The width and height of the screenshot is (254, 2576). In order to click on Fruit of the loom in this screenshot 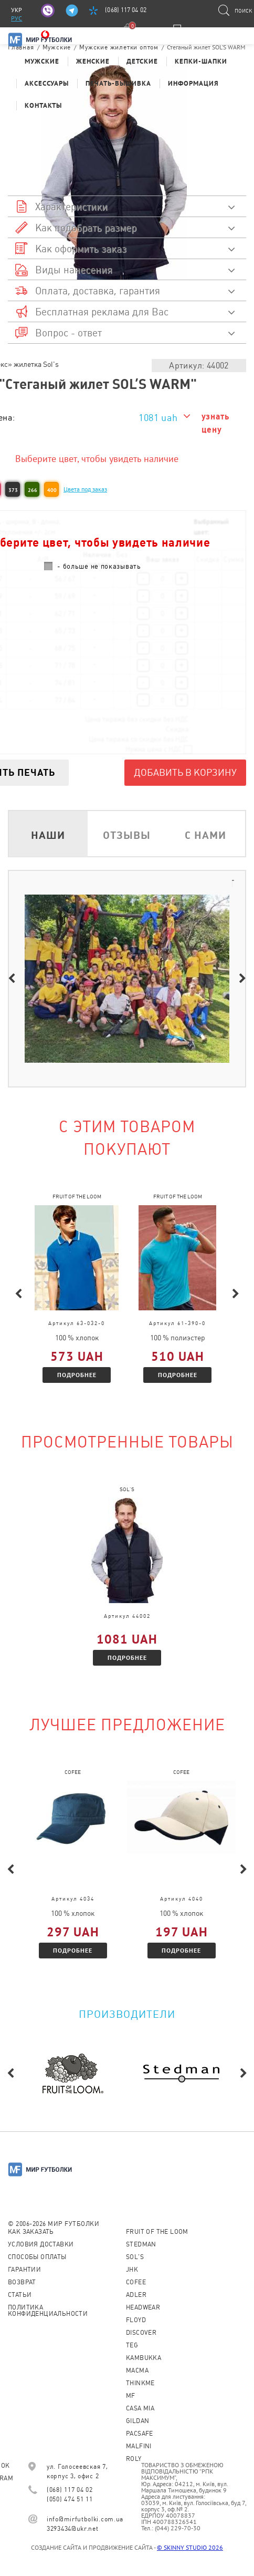, I will do `click(157, 2231)`.